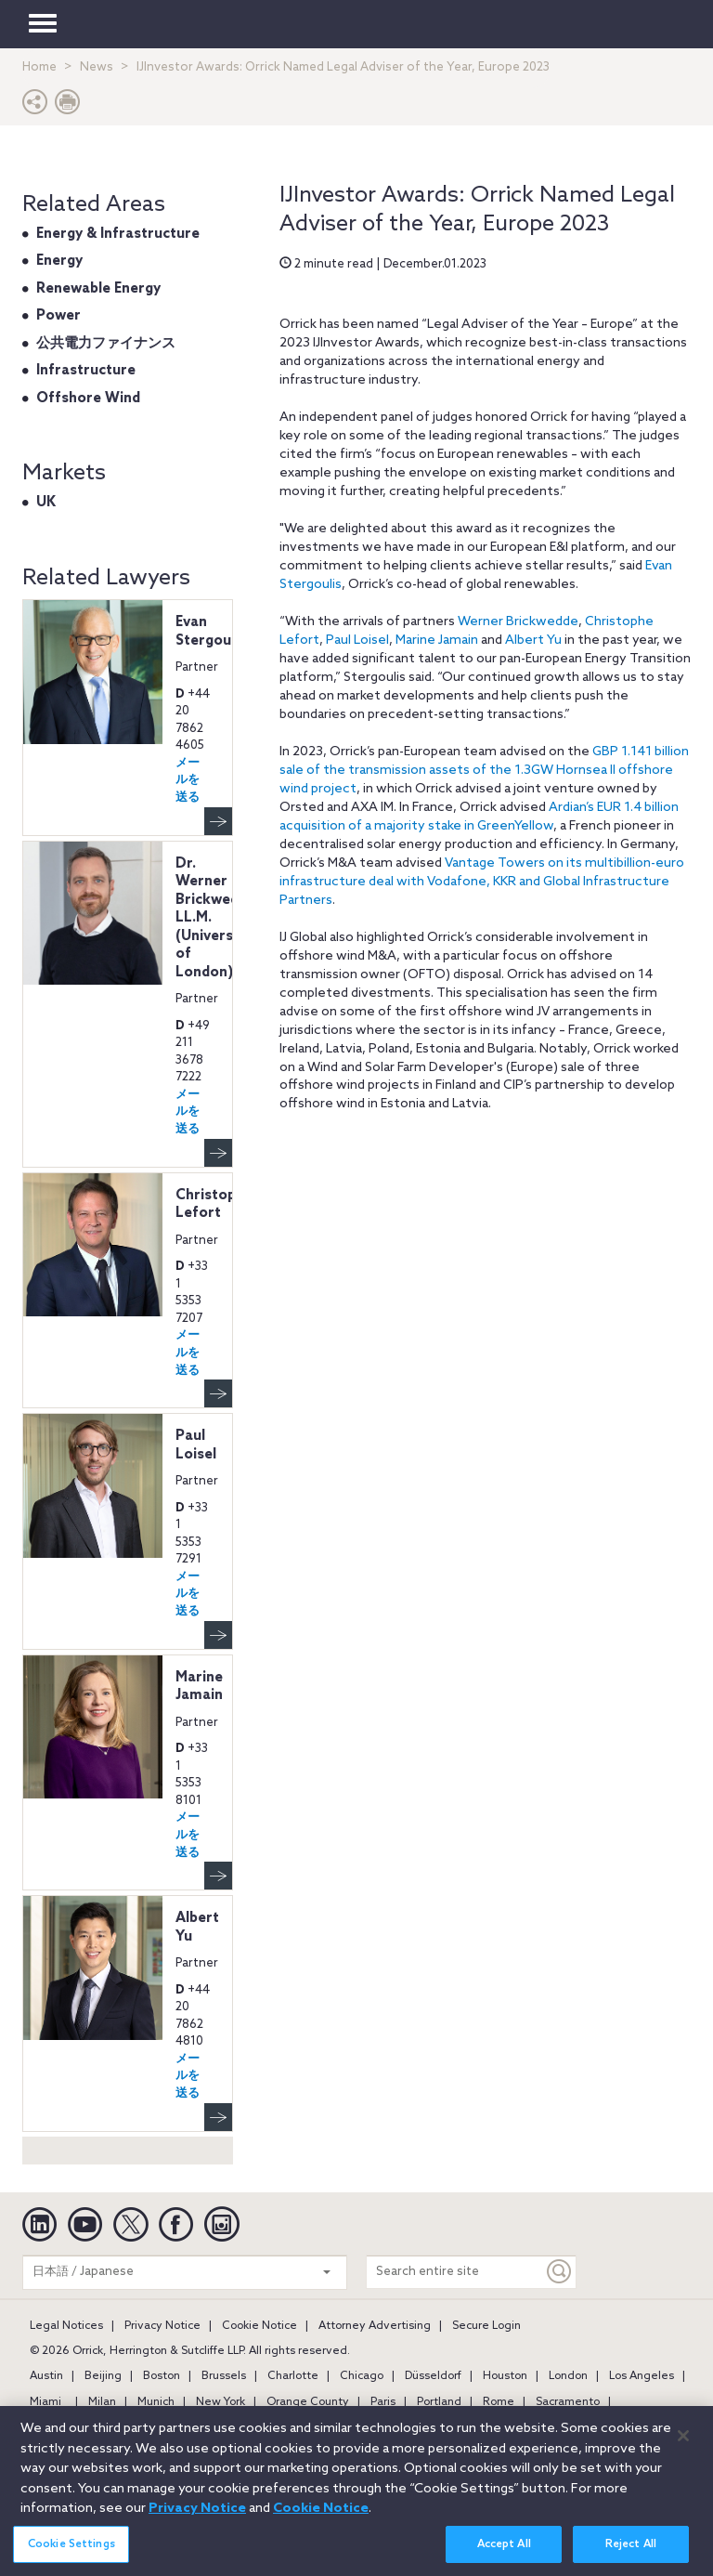 The image size is (713, 2576). What do you see at coordinates (35, 106) in the screenshot?
I see `[button]` at bounding box center [35, 106].